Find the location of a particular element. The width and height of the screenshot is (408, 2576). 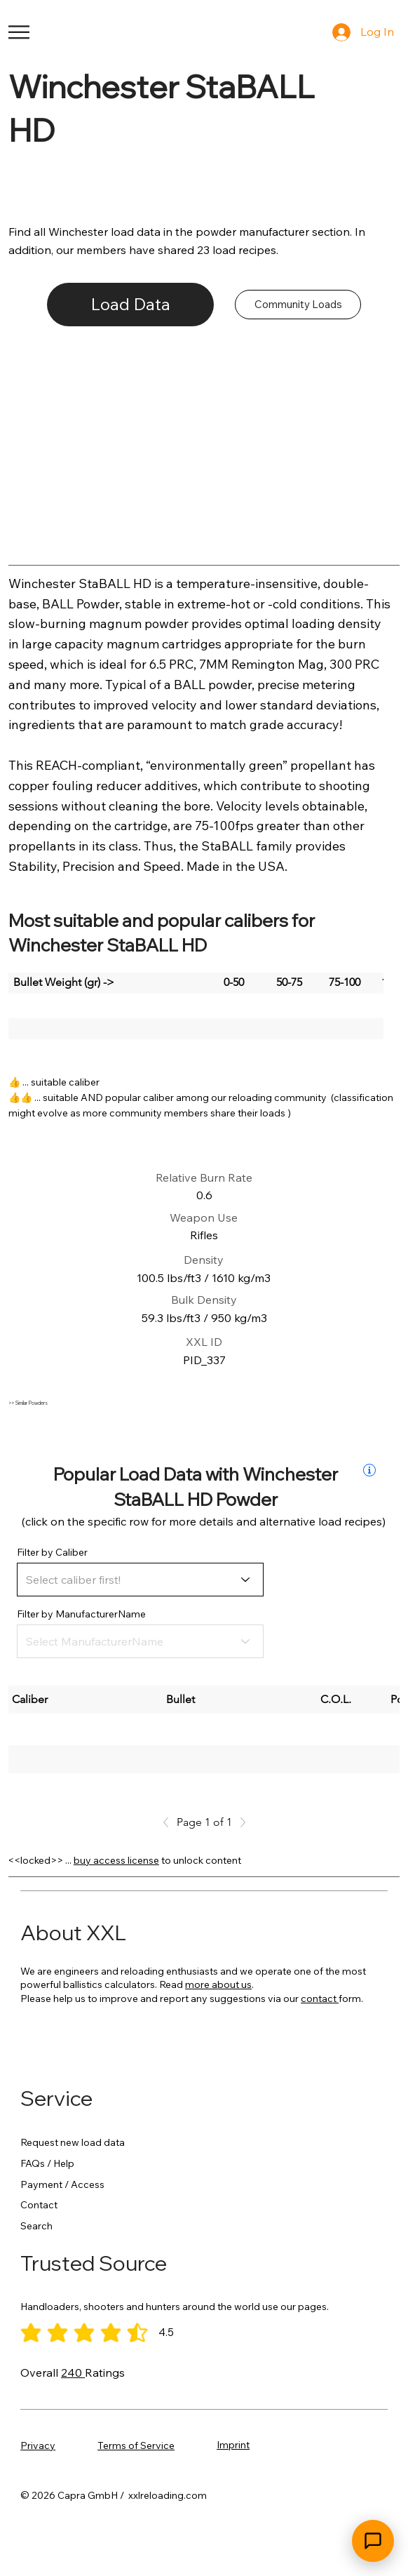

[Open chat] is located at coordinates (373, 2541).